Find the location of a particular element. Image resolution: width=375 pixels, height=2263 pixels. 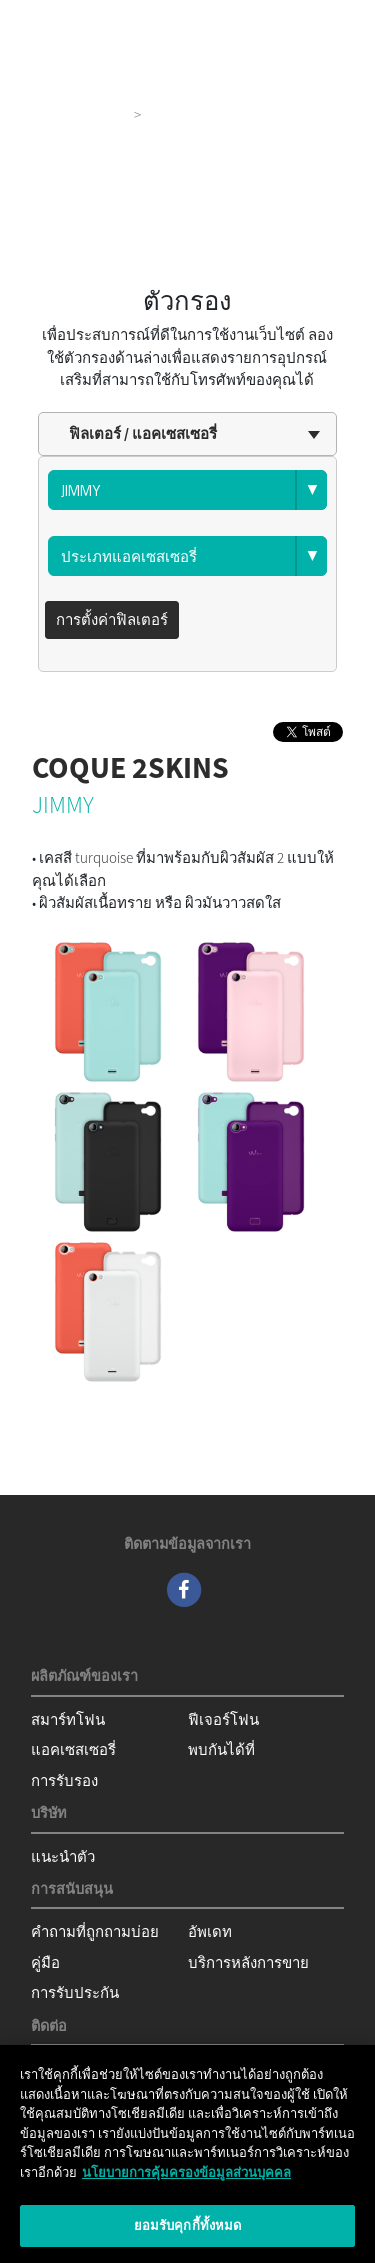

การตั้งค่าฟิลเตอร์ is located at coordinates (112, 619).